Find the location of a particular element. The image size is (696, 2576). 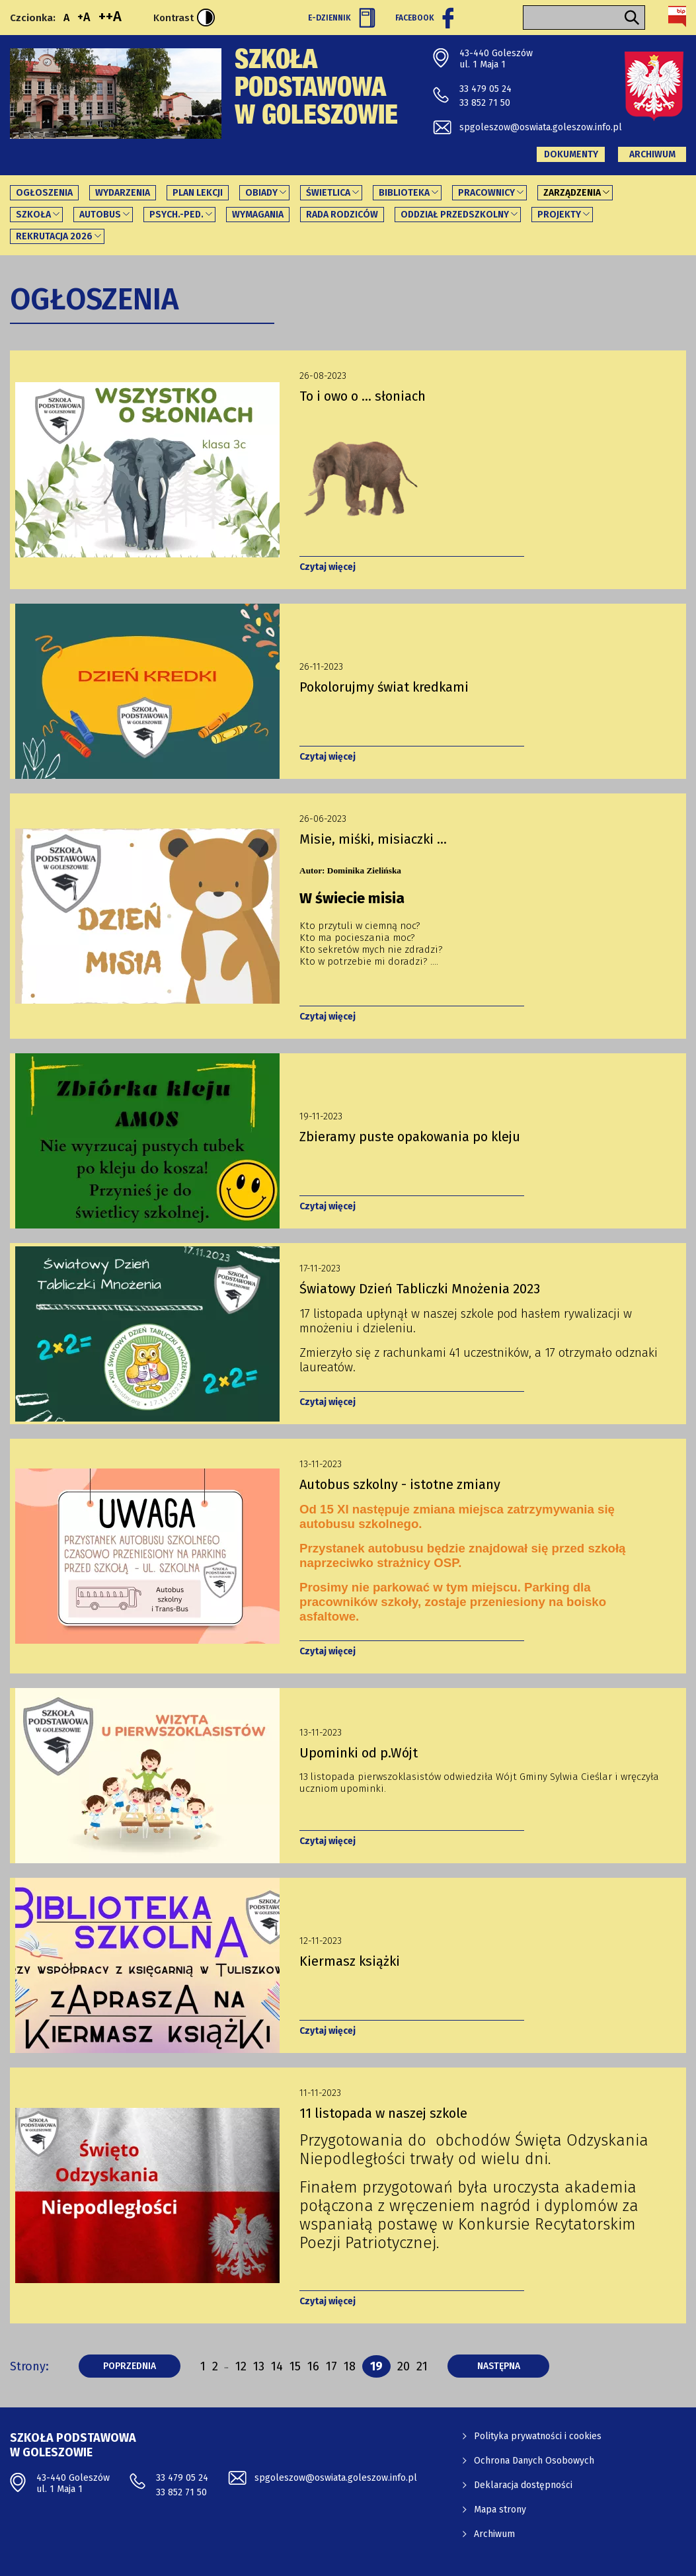

13 is located at coordinates (258, 2366).